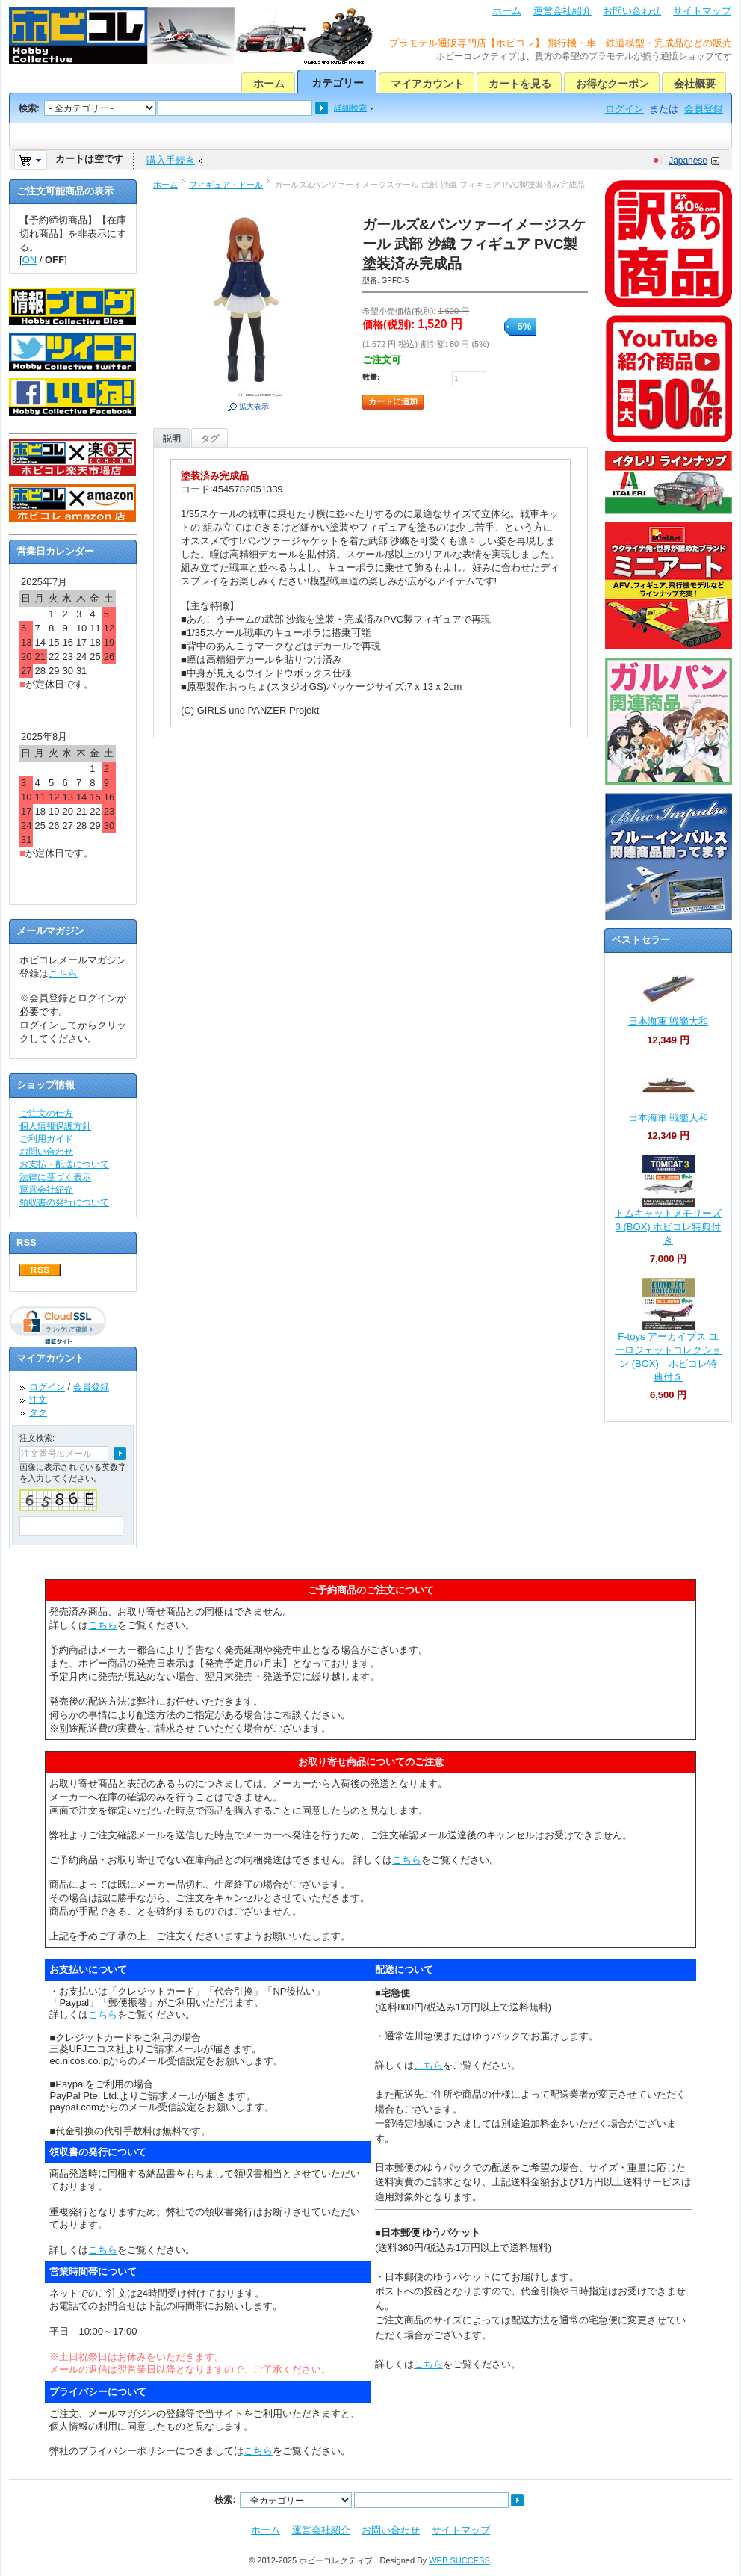 The width and height of the screenshot is (741, 2576). I want to click on ご利用ガイド, so click(46, 1139).